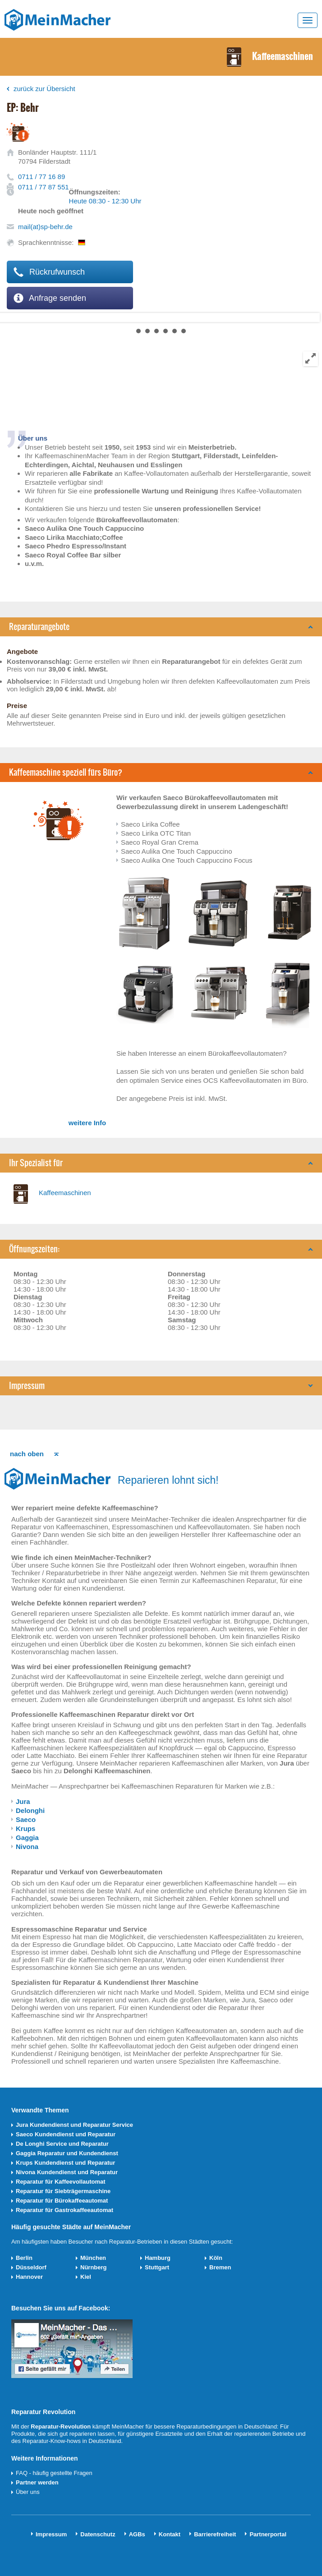 The image size is (322, 2576). What do you see at coordinates (137, 2534) in the screenshot?
I see `AGBs` at bounding box center [137, 2534].